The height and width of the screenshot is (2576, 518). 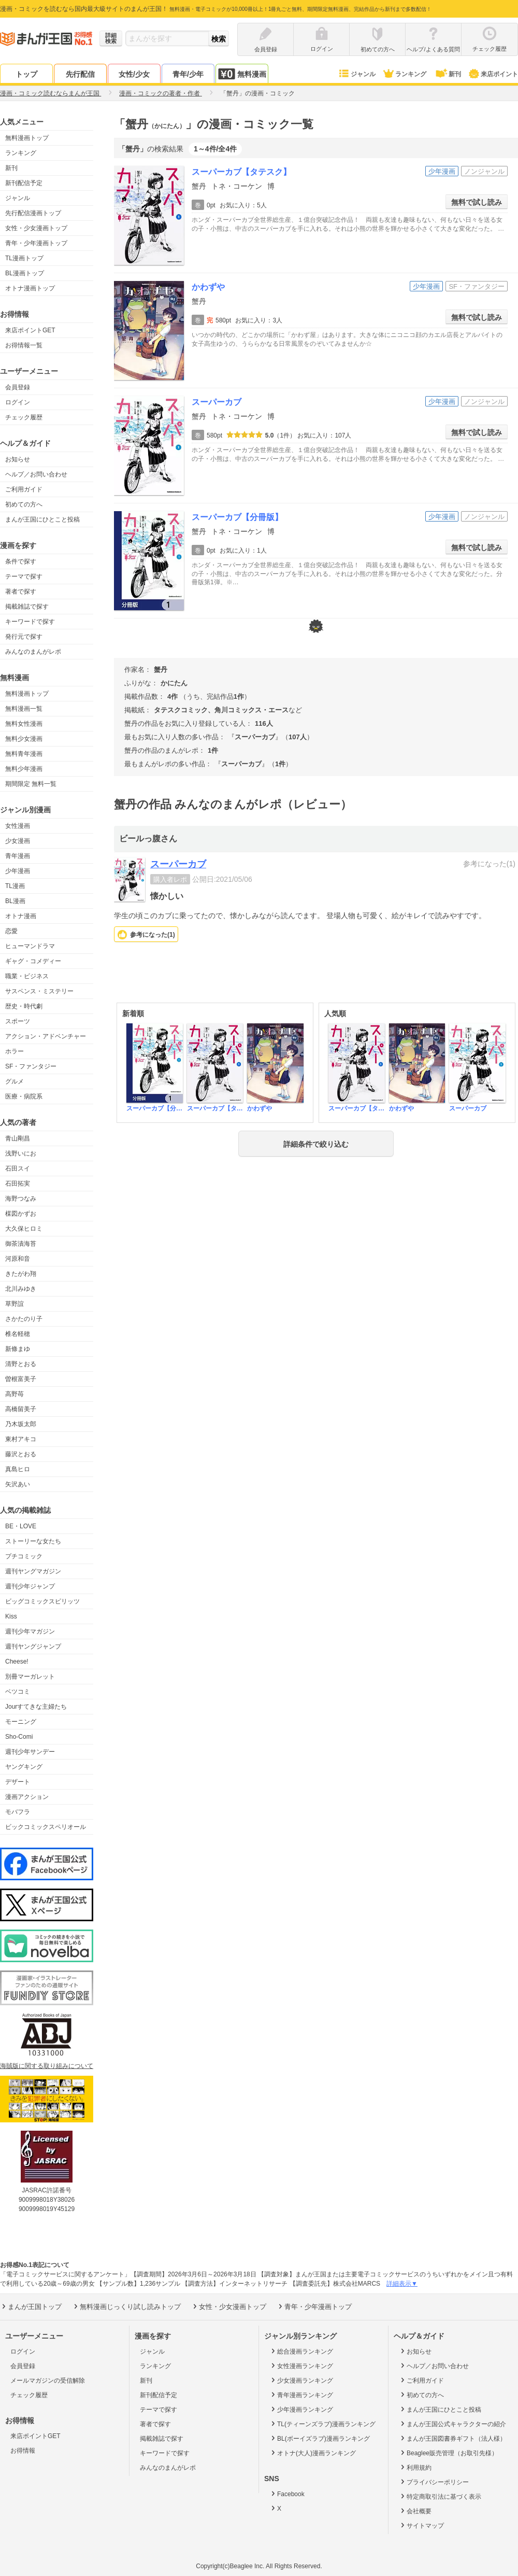 What do you see at coordinates (20, 1153) in the screenshot?
I see `浅野いにお` at bounding box center [20, 1153].